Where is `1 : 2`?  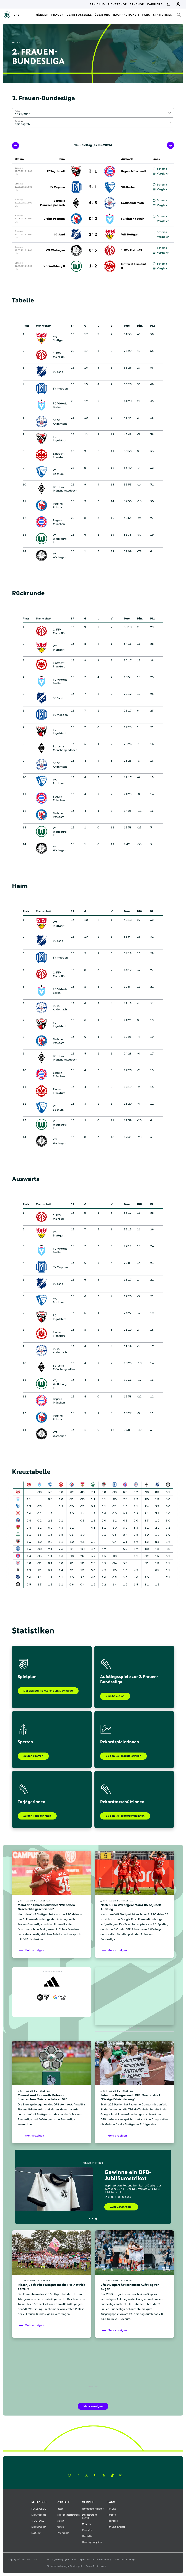 1 : 2 is located at coordinates (93, 266).